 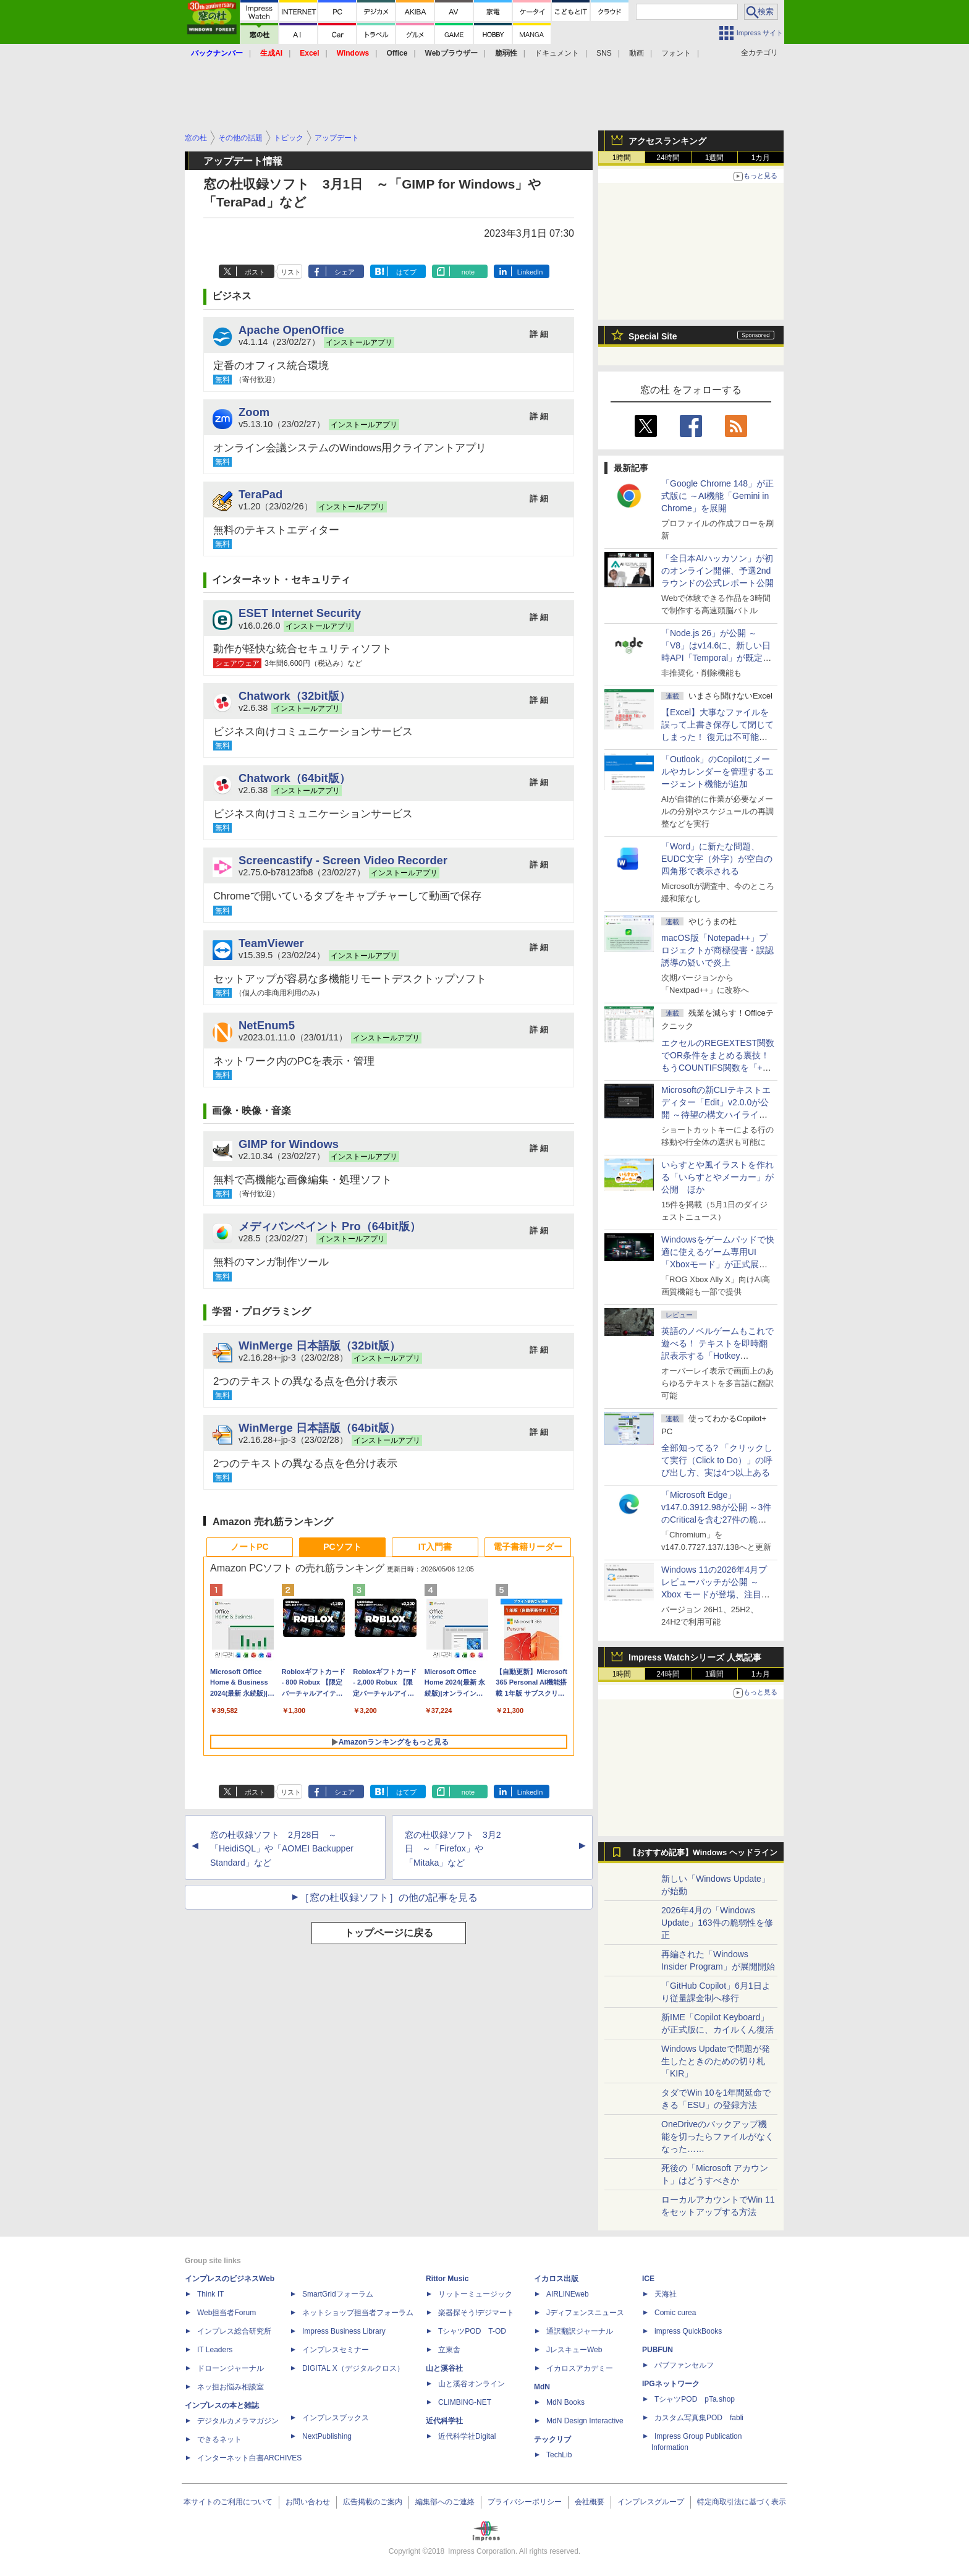 What do you see at coordinates (467, 2436) in the screenshot?
I see `近代科学社Digital` at bounding box center [467, 2436].